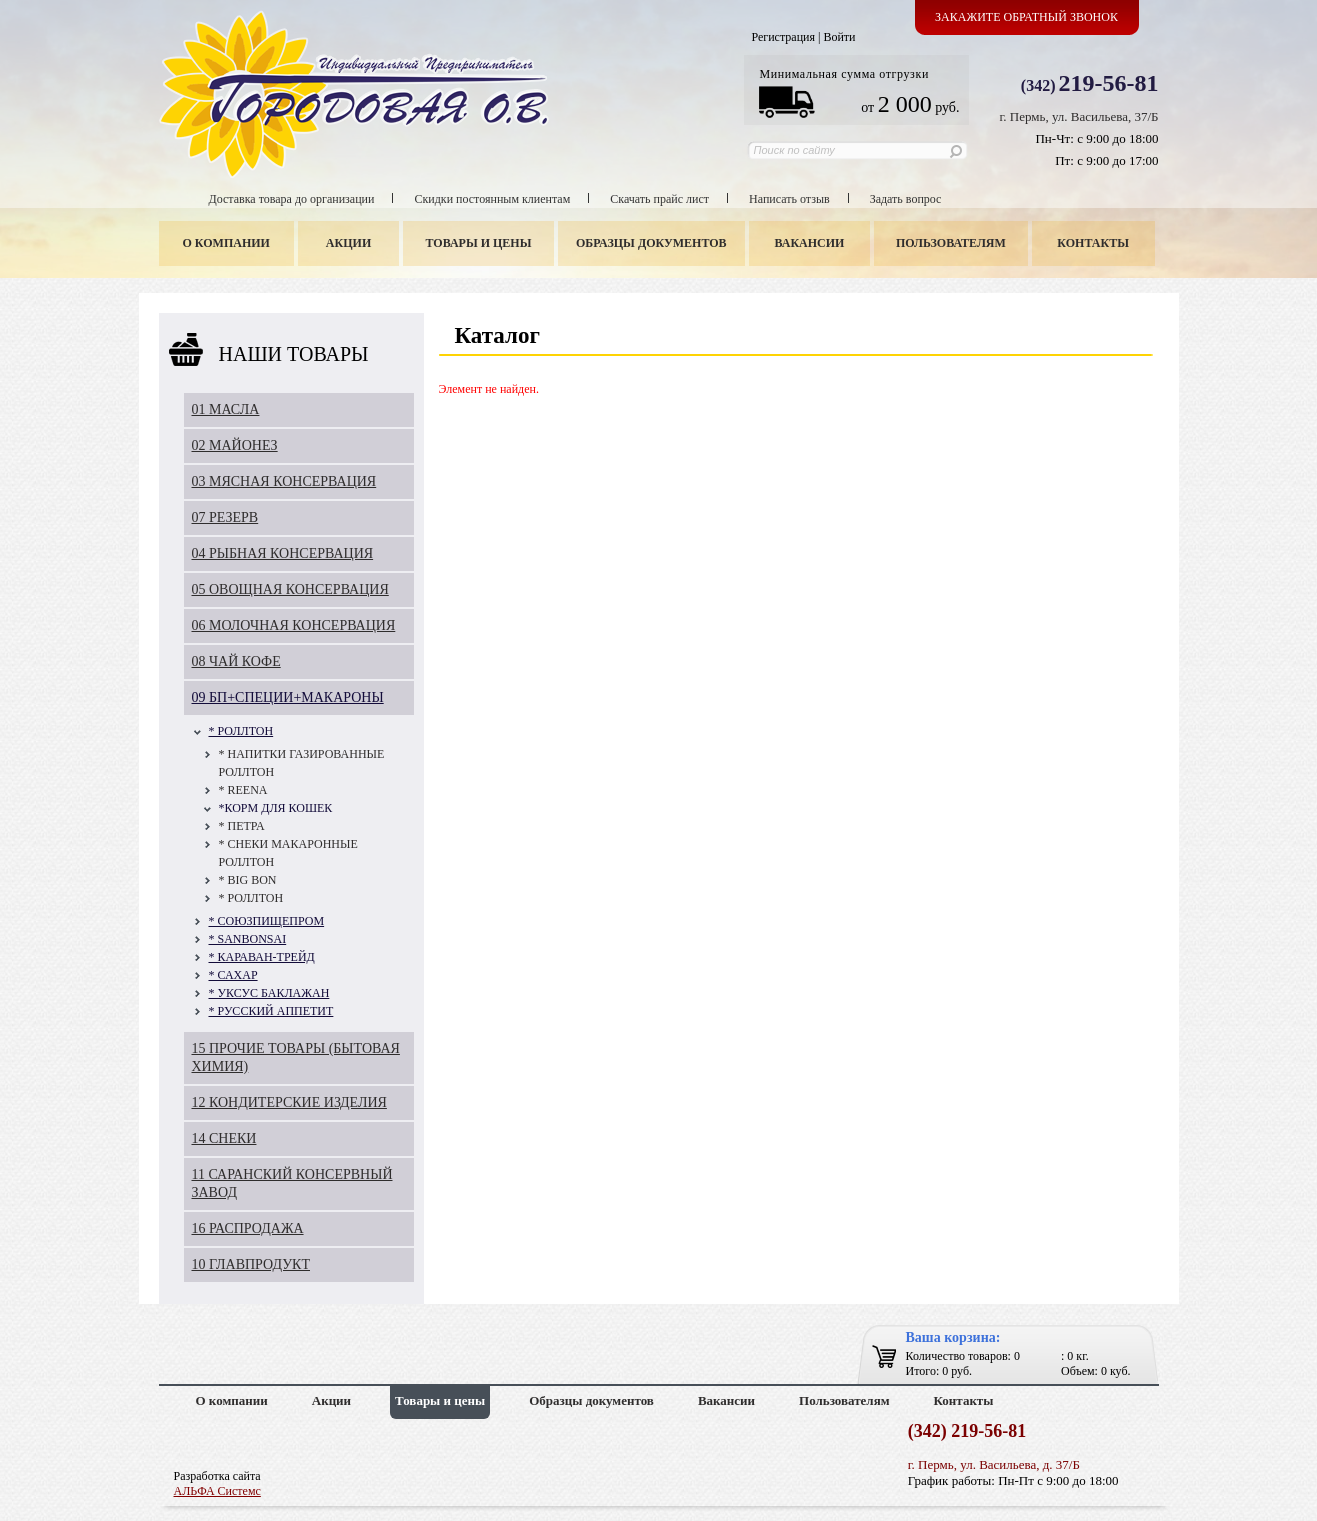 This screenshot has height=1521, width=1317. What do you see at coordinates (248, 880) in the screenshot?
I see `* BIG BON` at bounding box center [248, 880].